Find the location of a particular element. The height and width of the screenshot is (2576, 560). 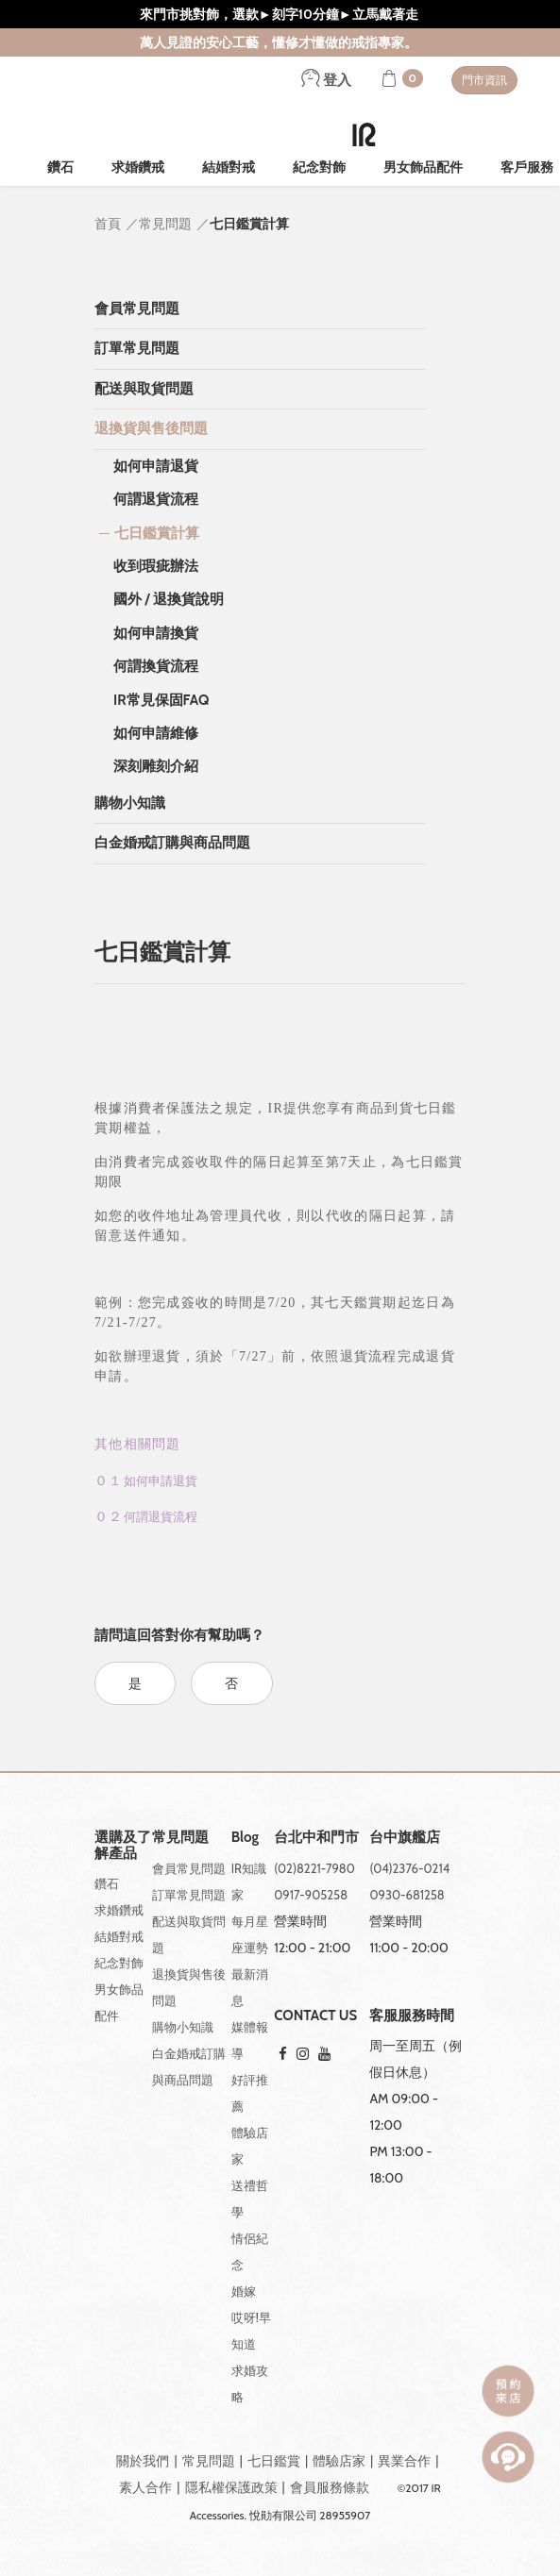

何謂退貨流程 is located at coordinates (155, 499).